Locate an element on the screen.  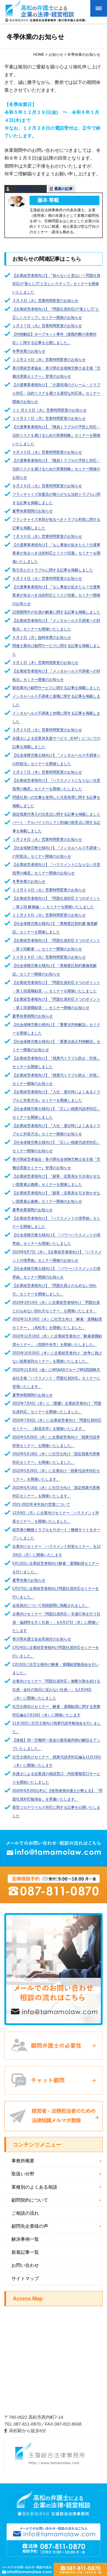
２月２７日（木）営業時間変更のお知らせ is located at coordinates (47, 772).